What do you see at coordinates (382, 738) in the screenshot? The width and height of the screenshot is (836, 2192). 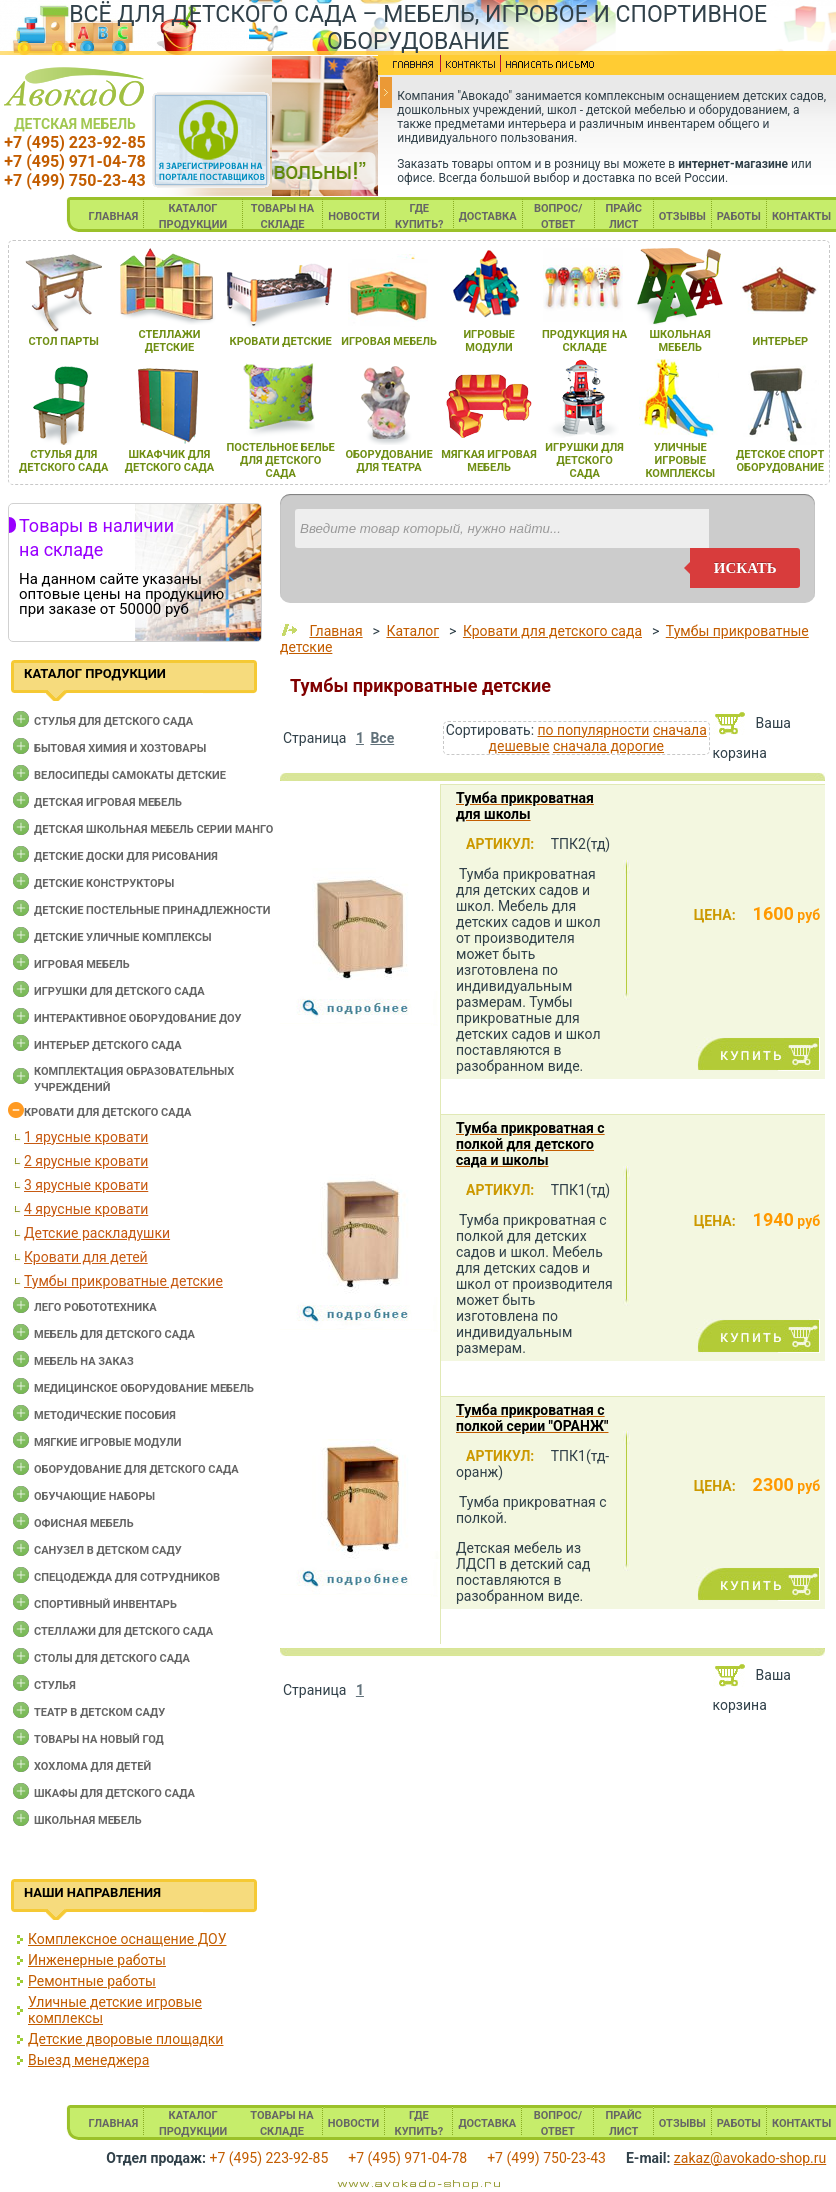 I see `Все` at bounding box center [382, 738].